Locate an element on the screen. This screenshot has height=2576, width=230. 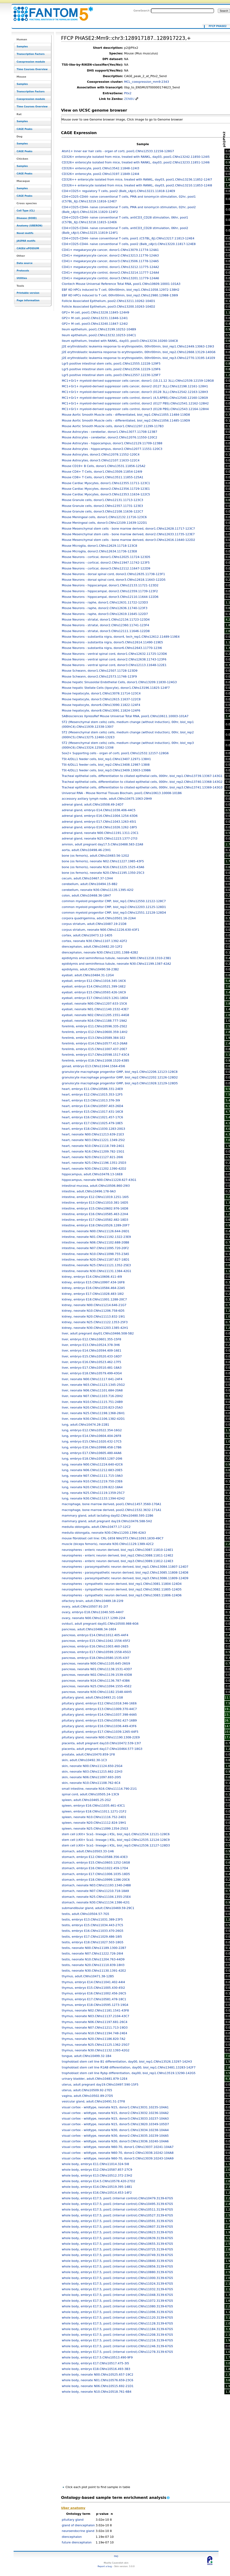
pituitary gland, adult.CNhs10493.21-1G8 is located at coordinates (92, 1697).